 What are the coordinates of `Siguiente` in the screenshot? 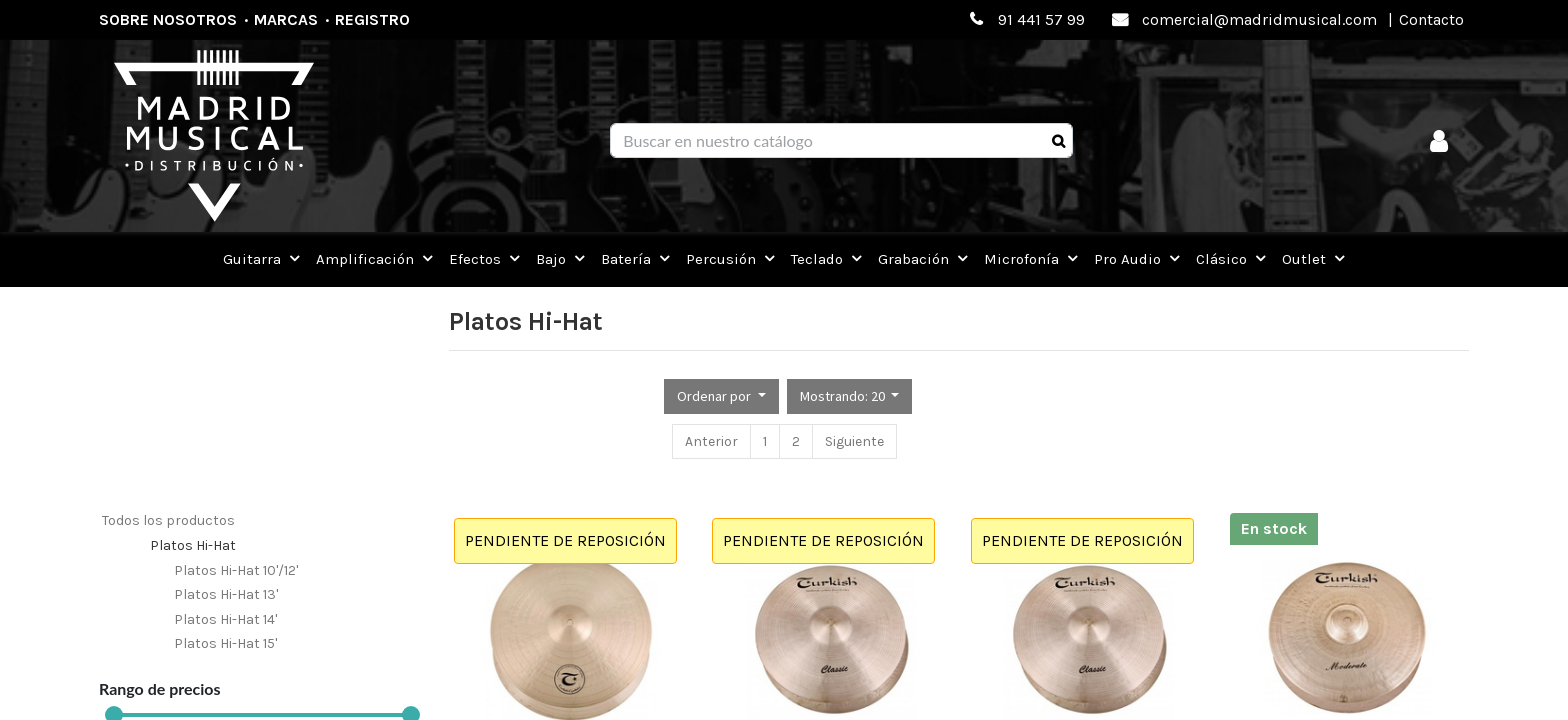 It's located at (854, 441).